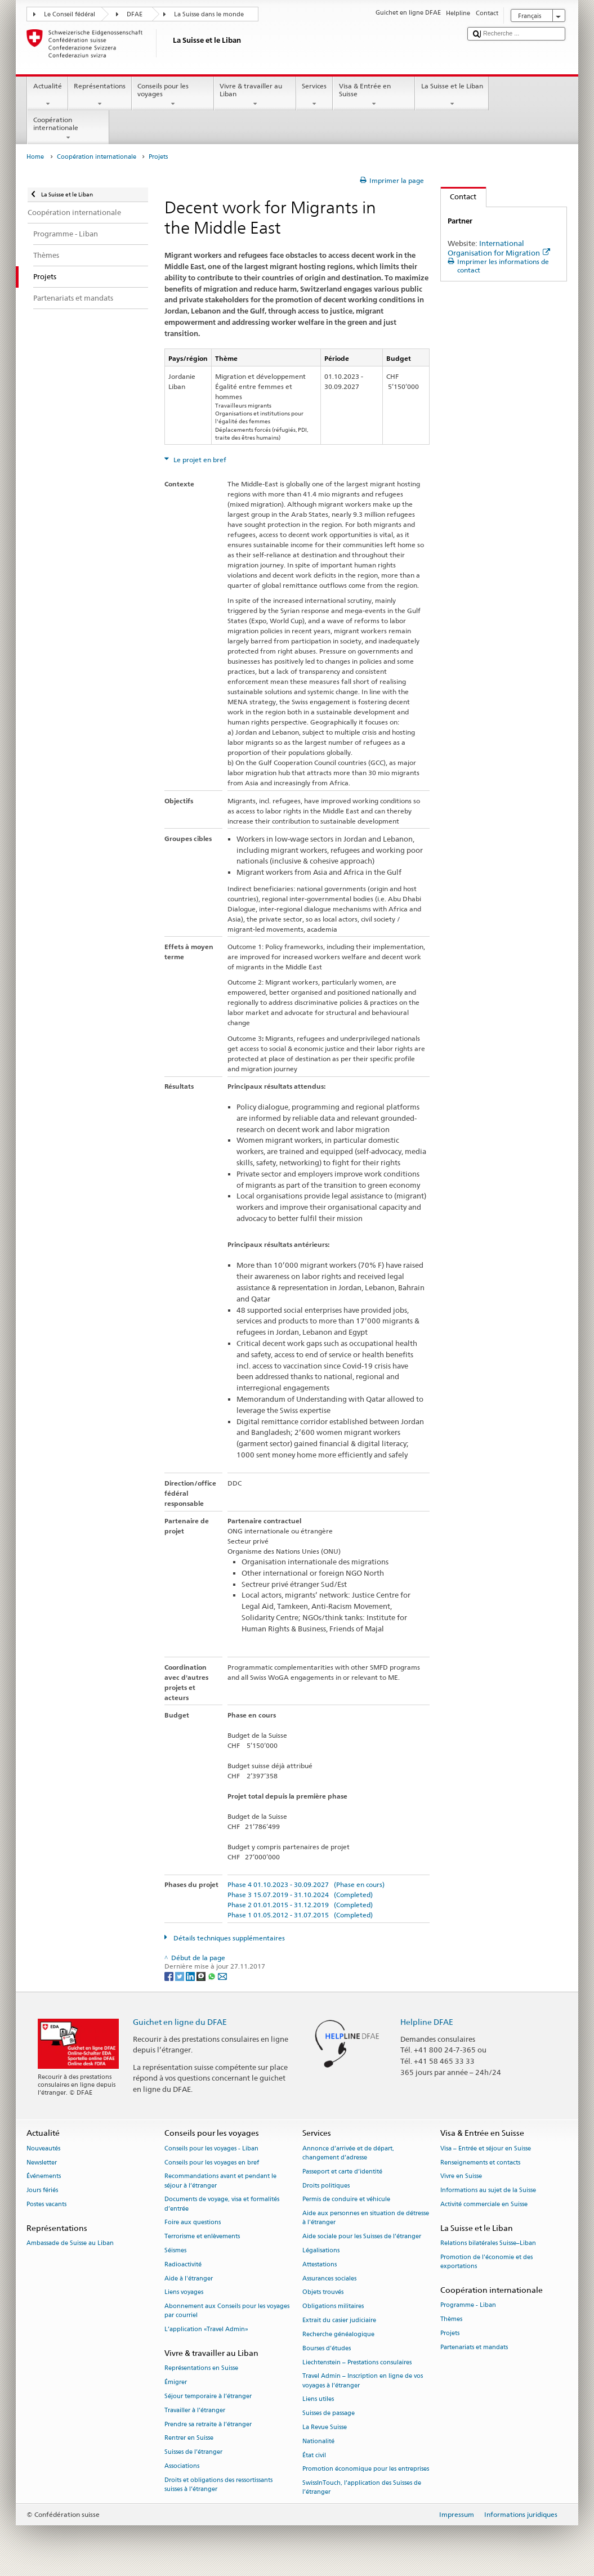 Image resolution: width=594 pixels, height=2576 pixels. What do you see at coordinates (300, 1894) in the screenshot?
I see `Phase 3 15.07.2019 - 31.10.2024 (Completed)` at bounding box center [300, 1894].